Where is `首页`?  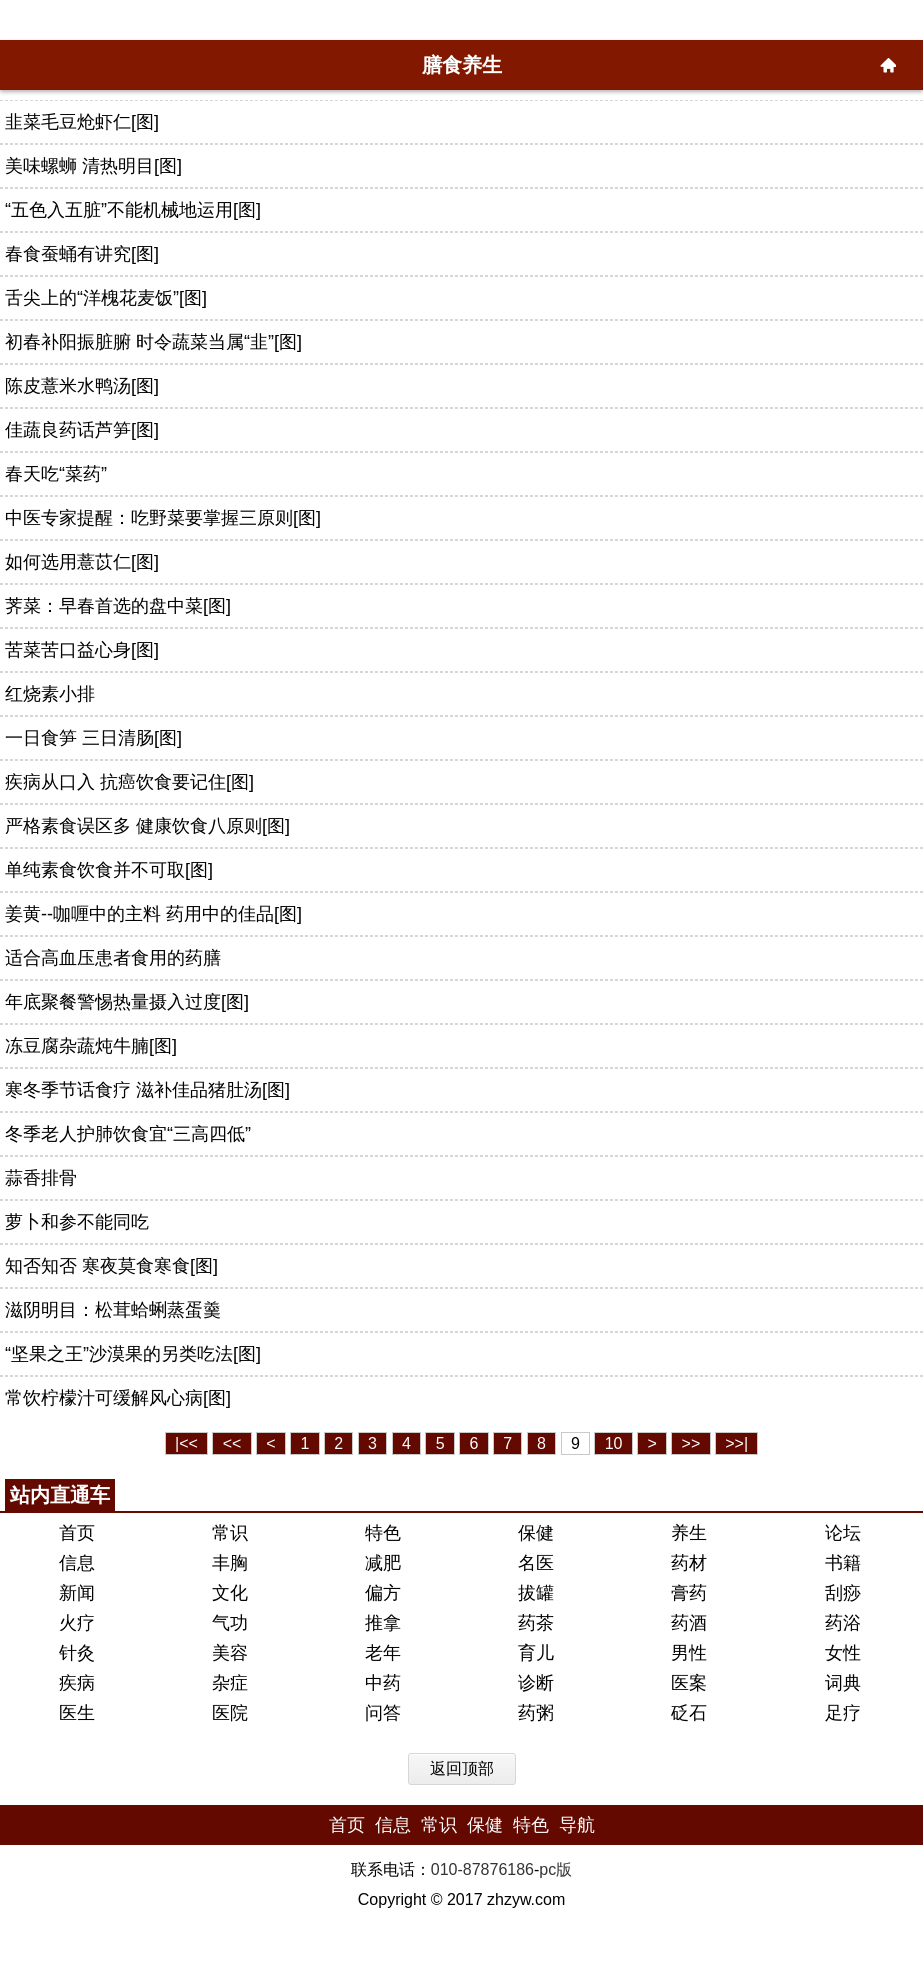
首页 is located at coordinates (77, 1533).